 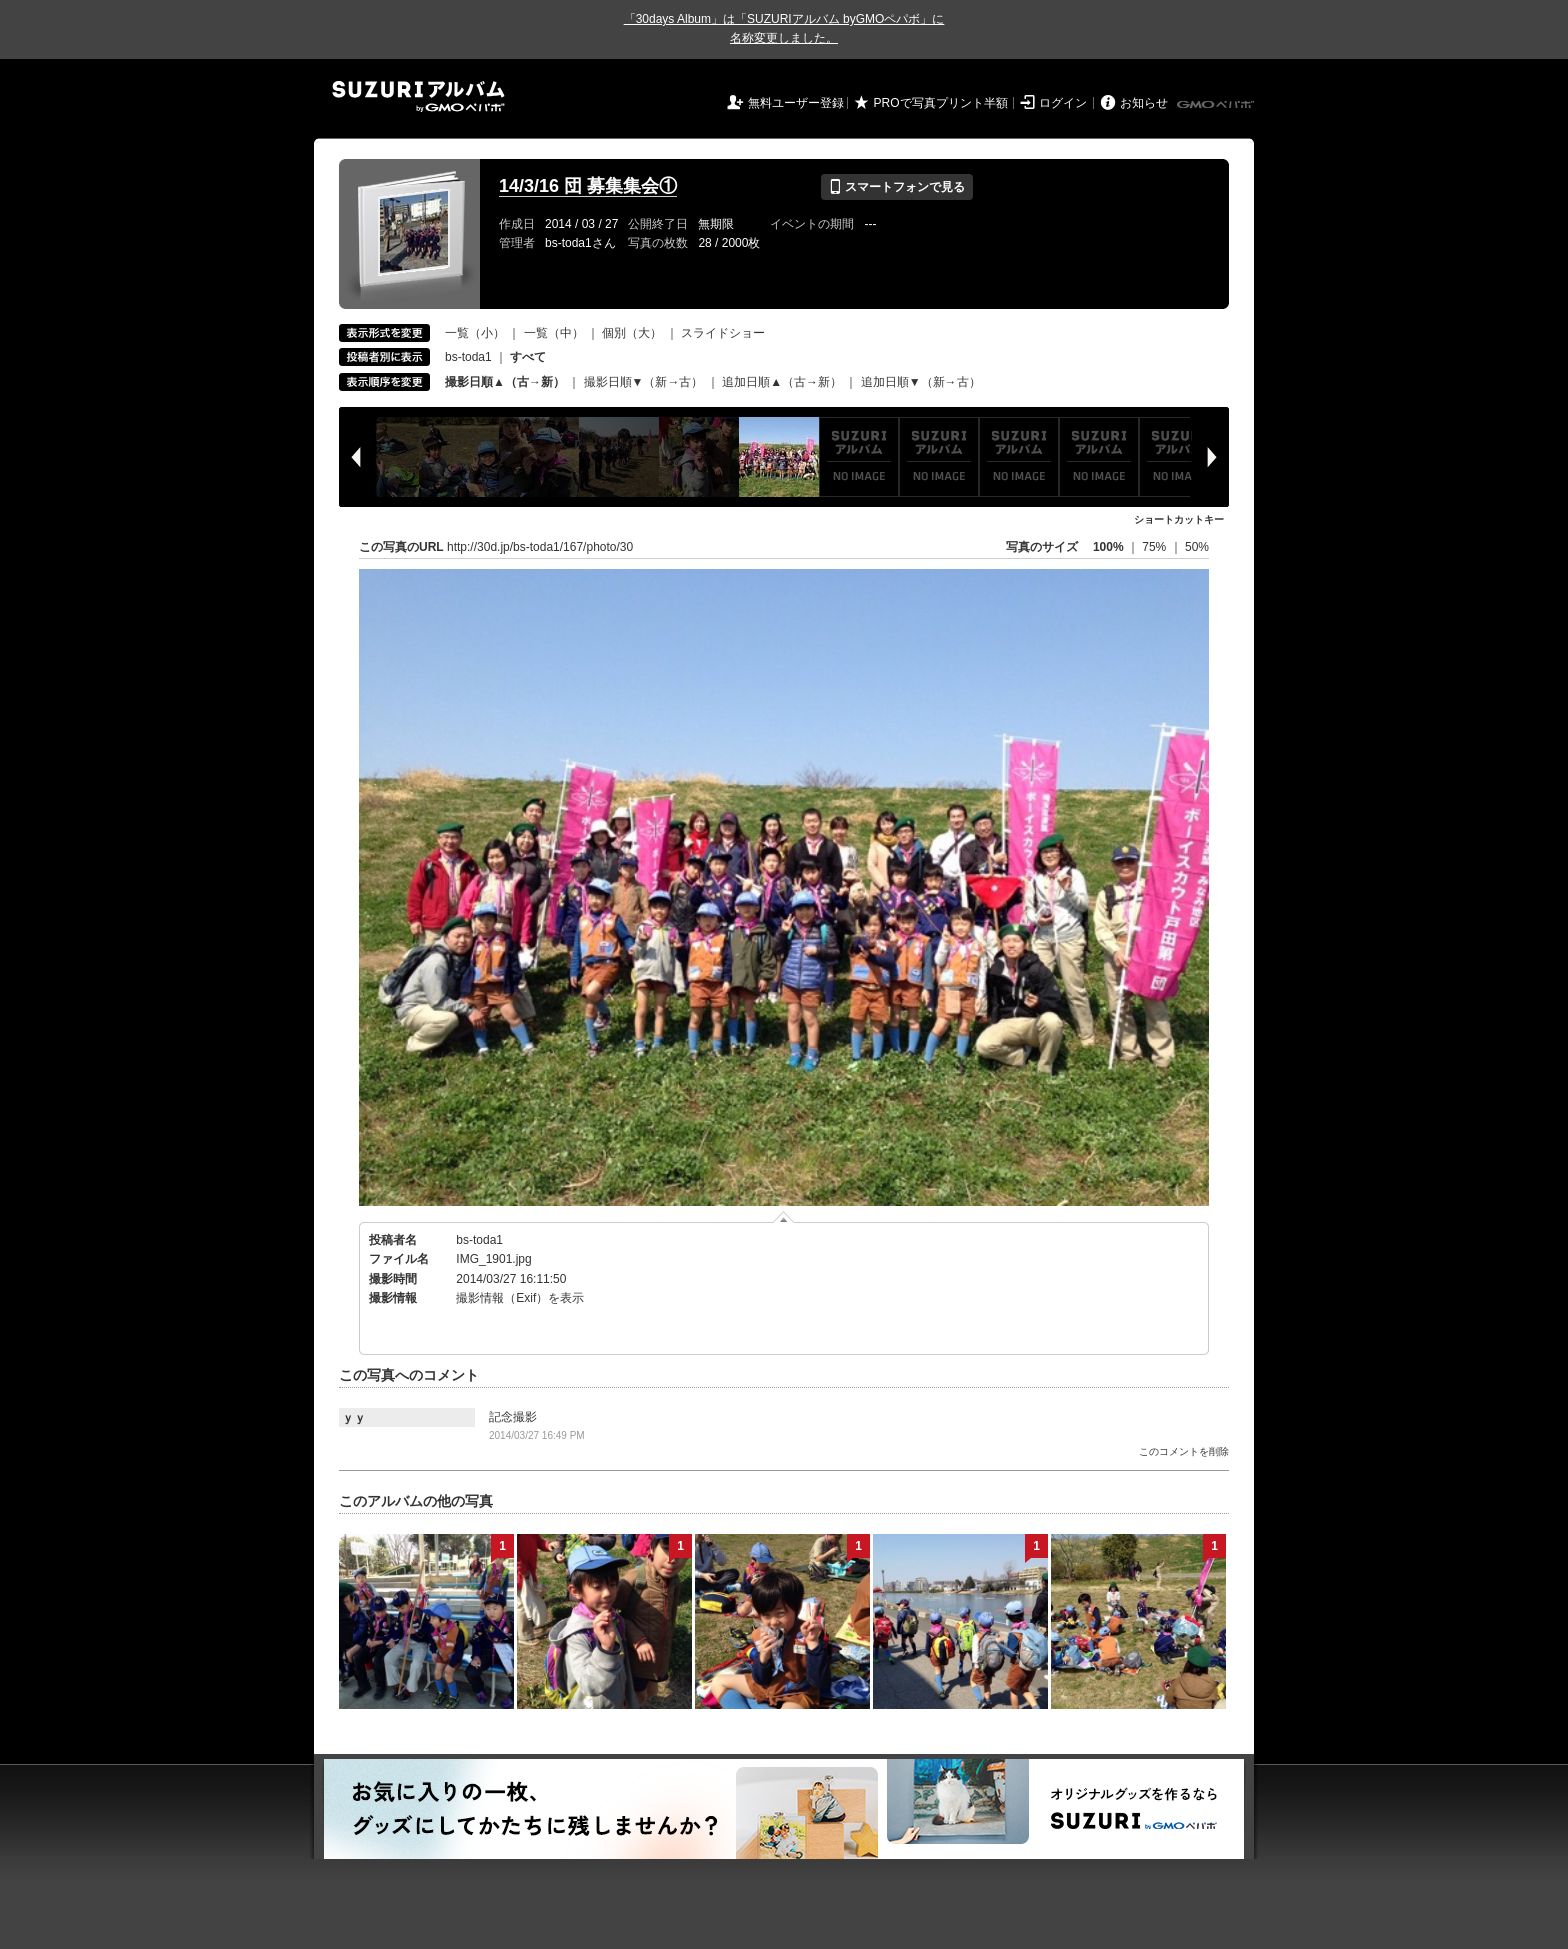 What do you see at coordinates (1063, 103) in the screenshot?
I see `ログイン` at bounding box center [1063, 103].